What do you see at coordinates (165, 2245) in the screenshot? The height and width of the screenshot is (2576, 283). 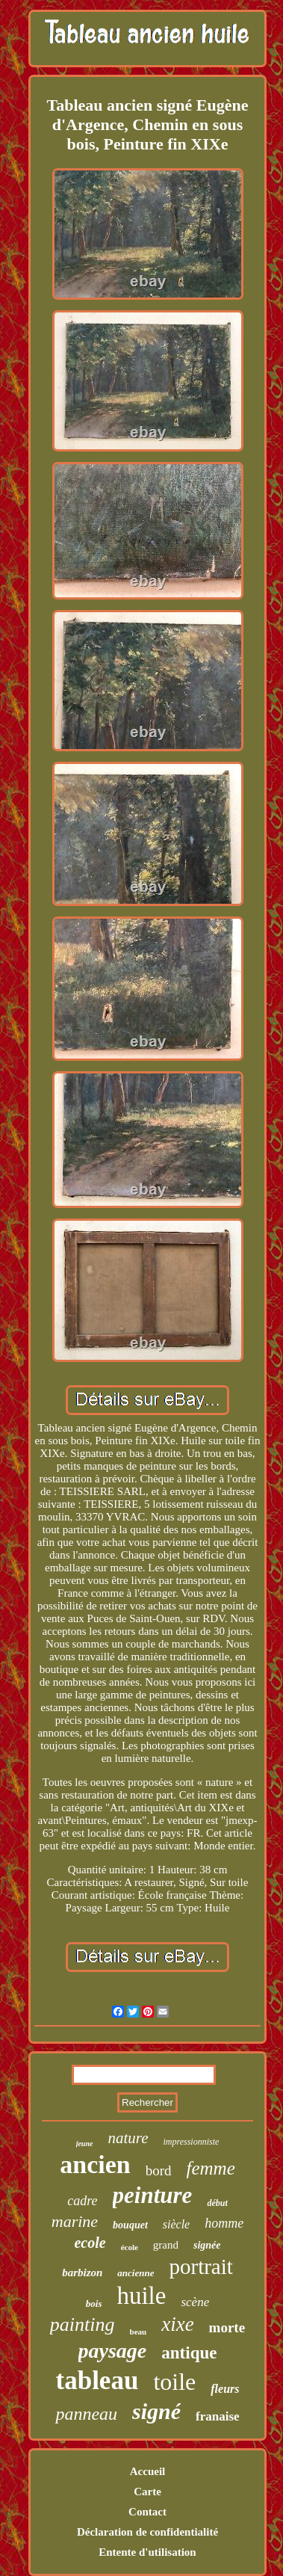 I see `grand` at bounding box center [165, 2245].